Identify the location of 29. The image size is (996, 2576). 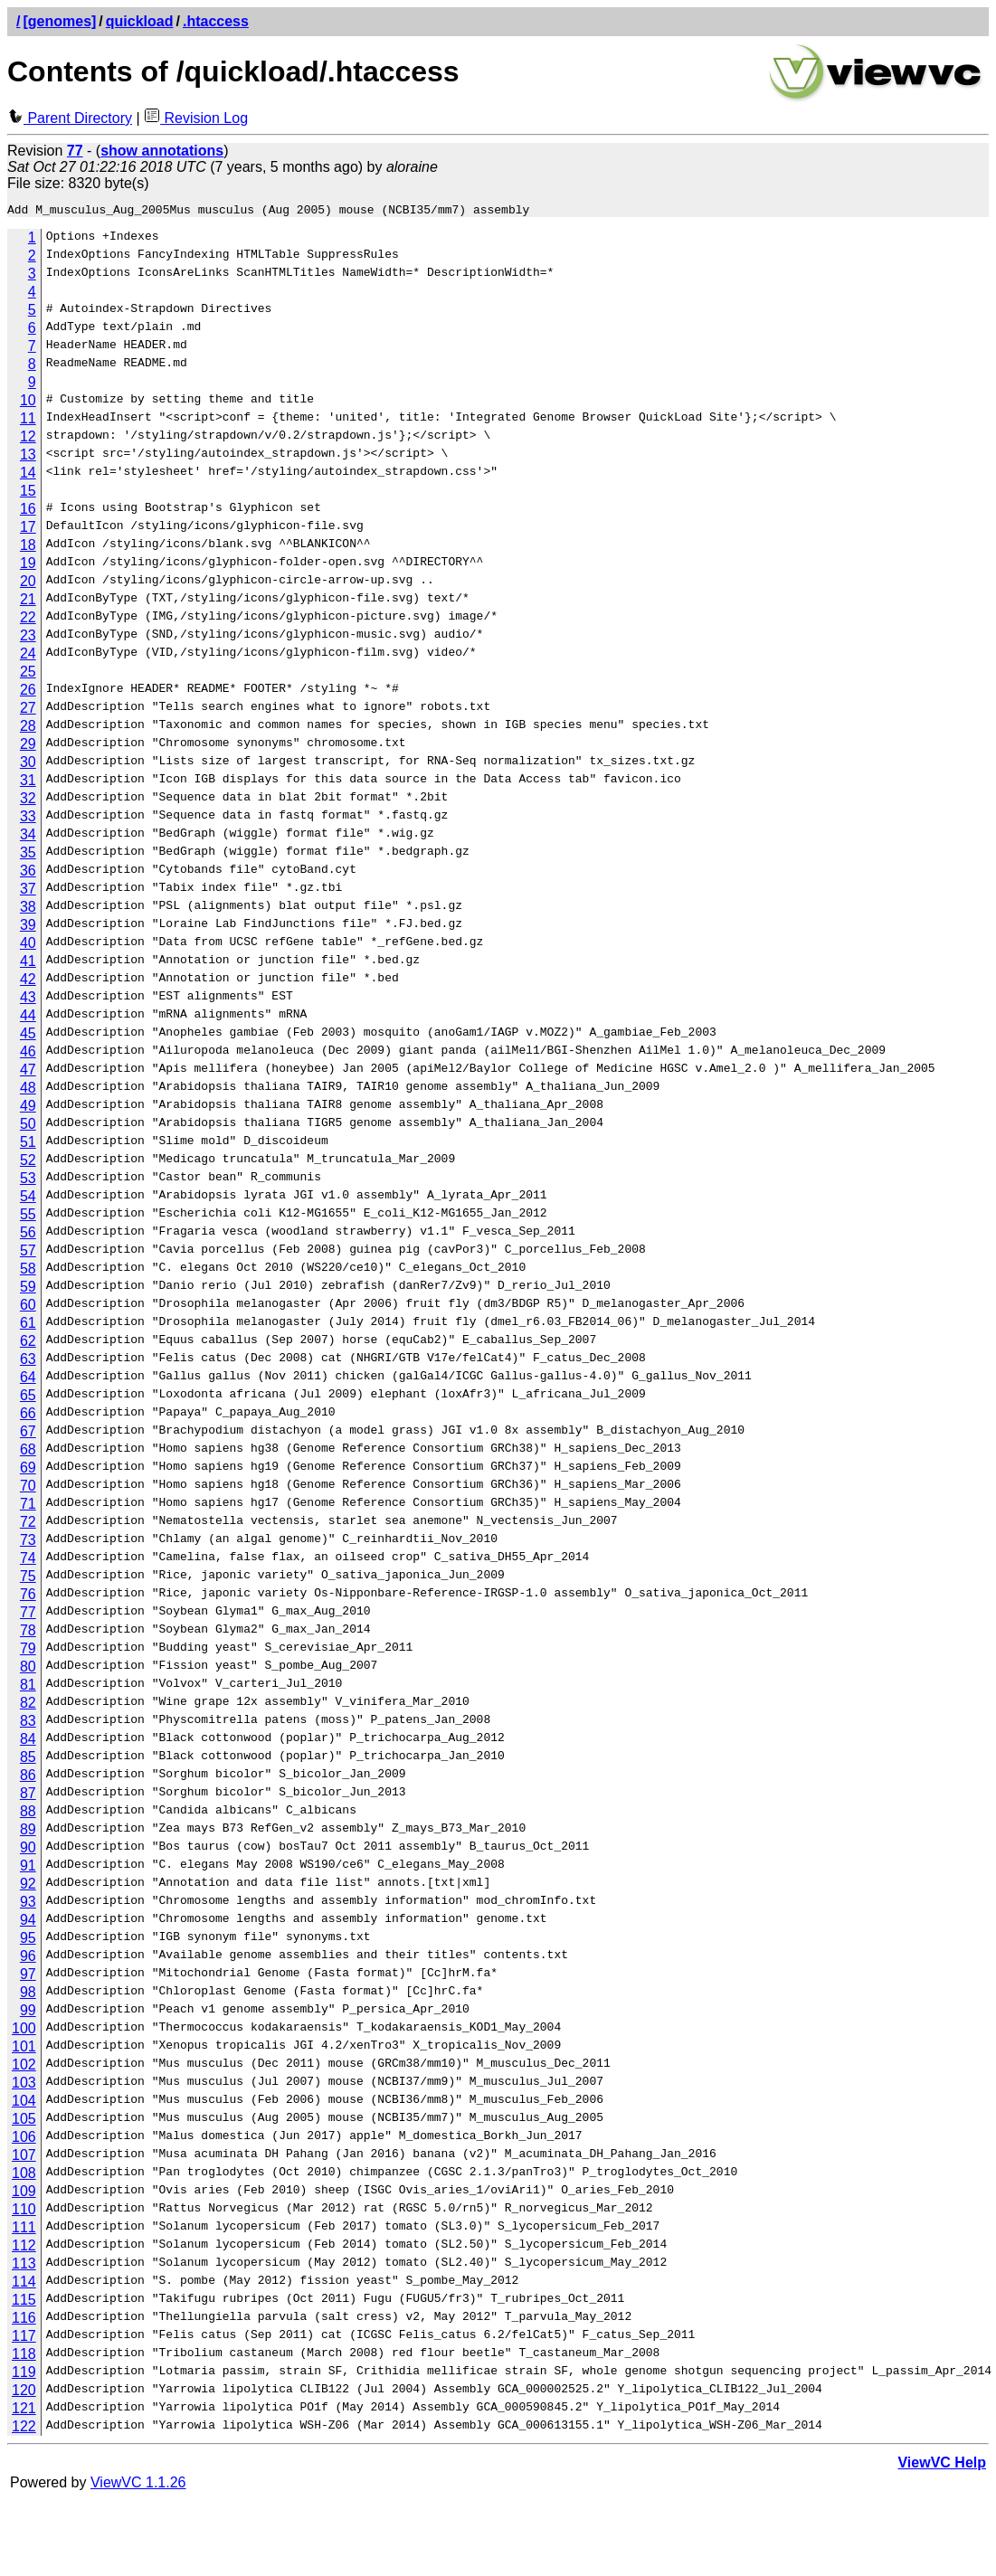
(28, 746).